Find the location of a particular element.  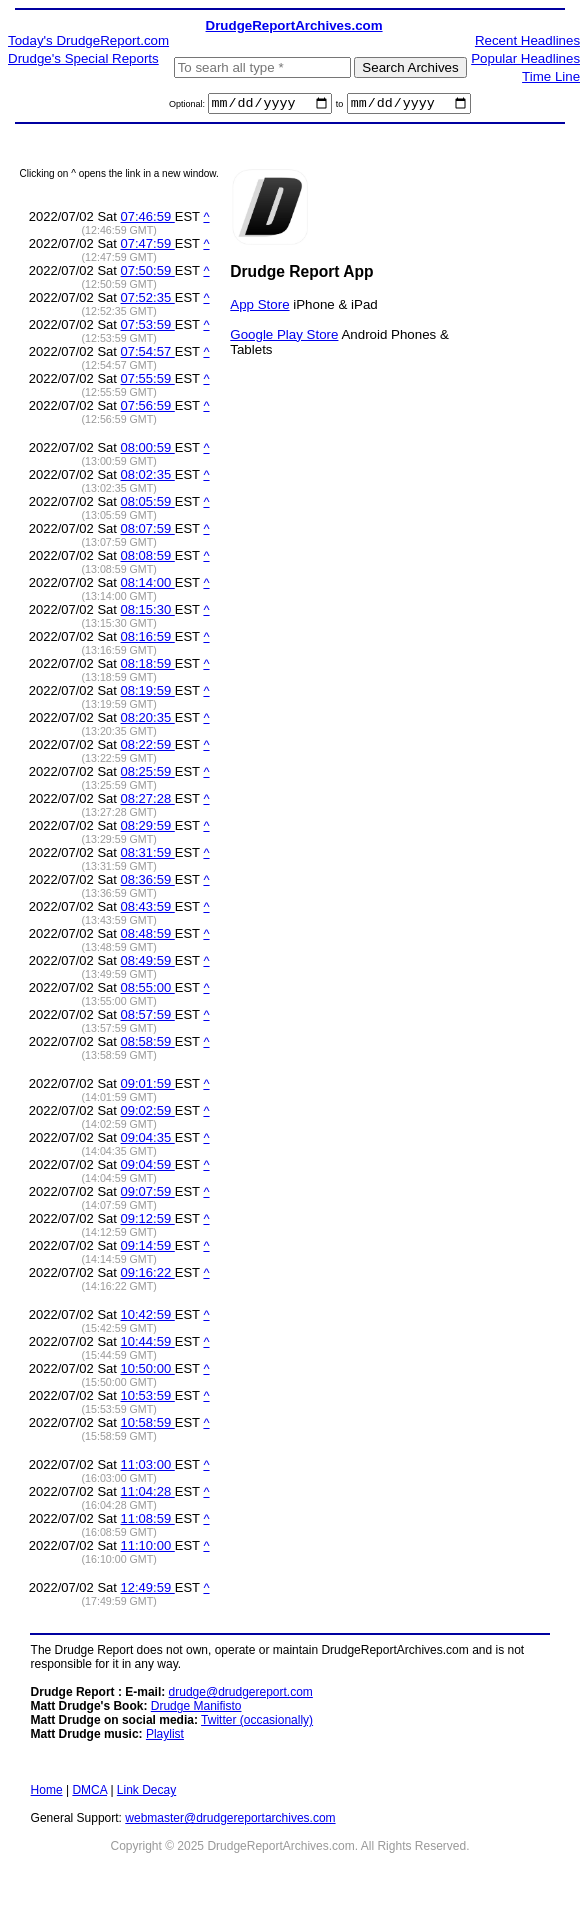

08:15:30 is located at coordinates (148, 612).